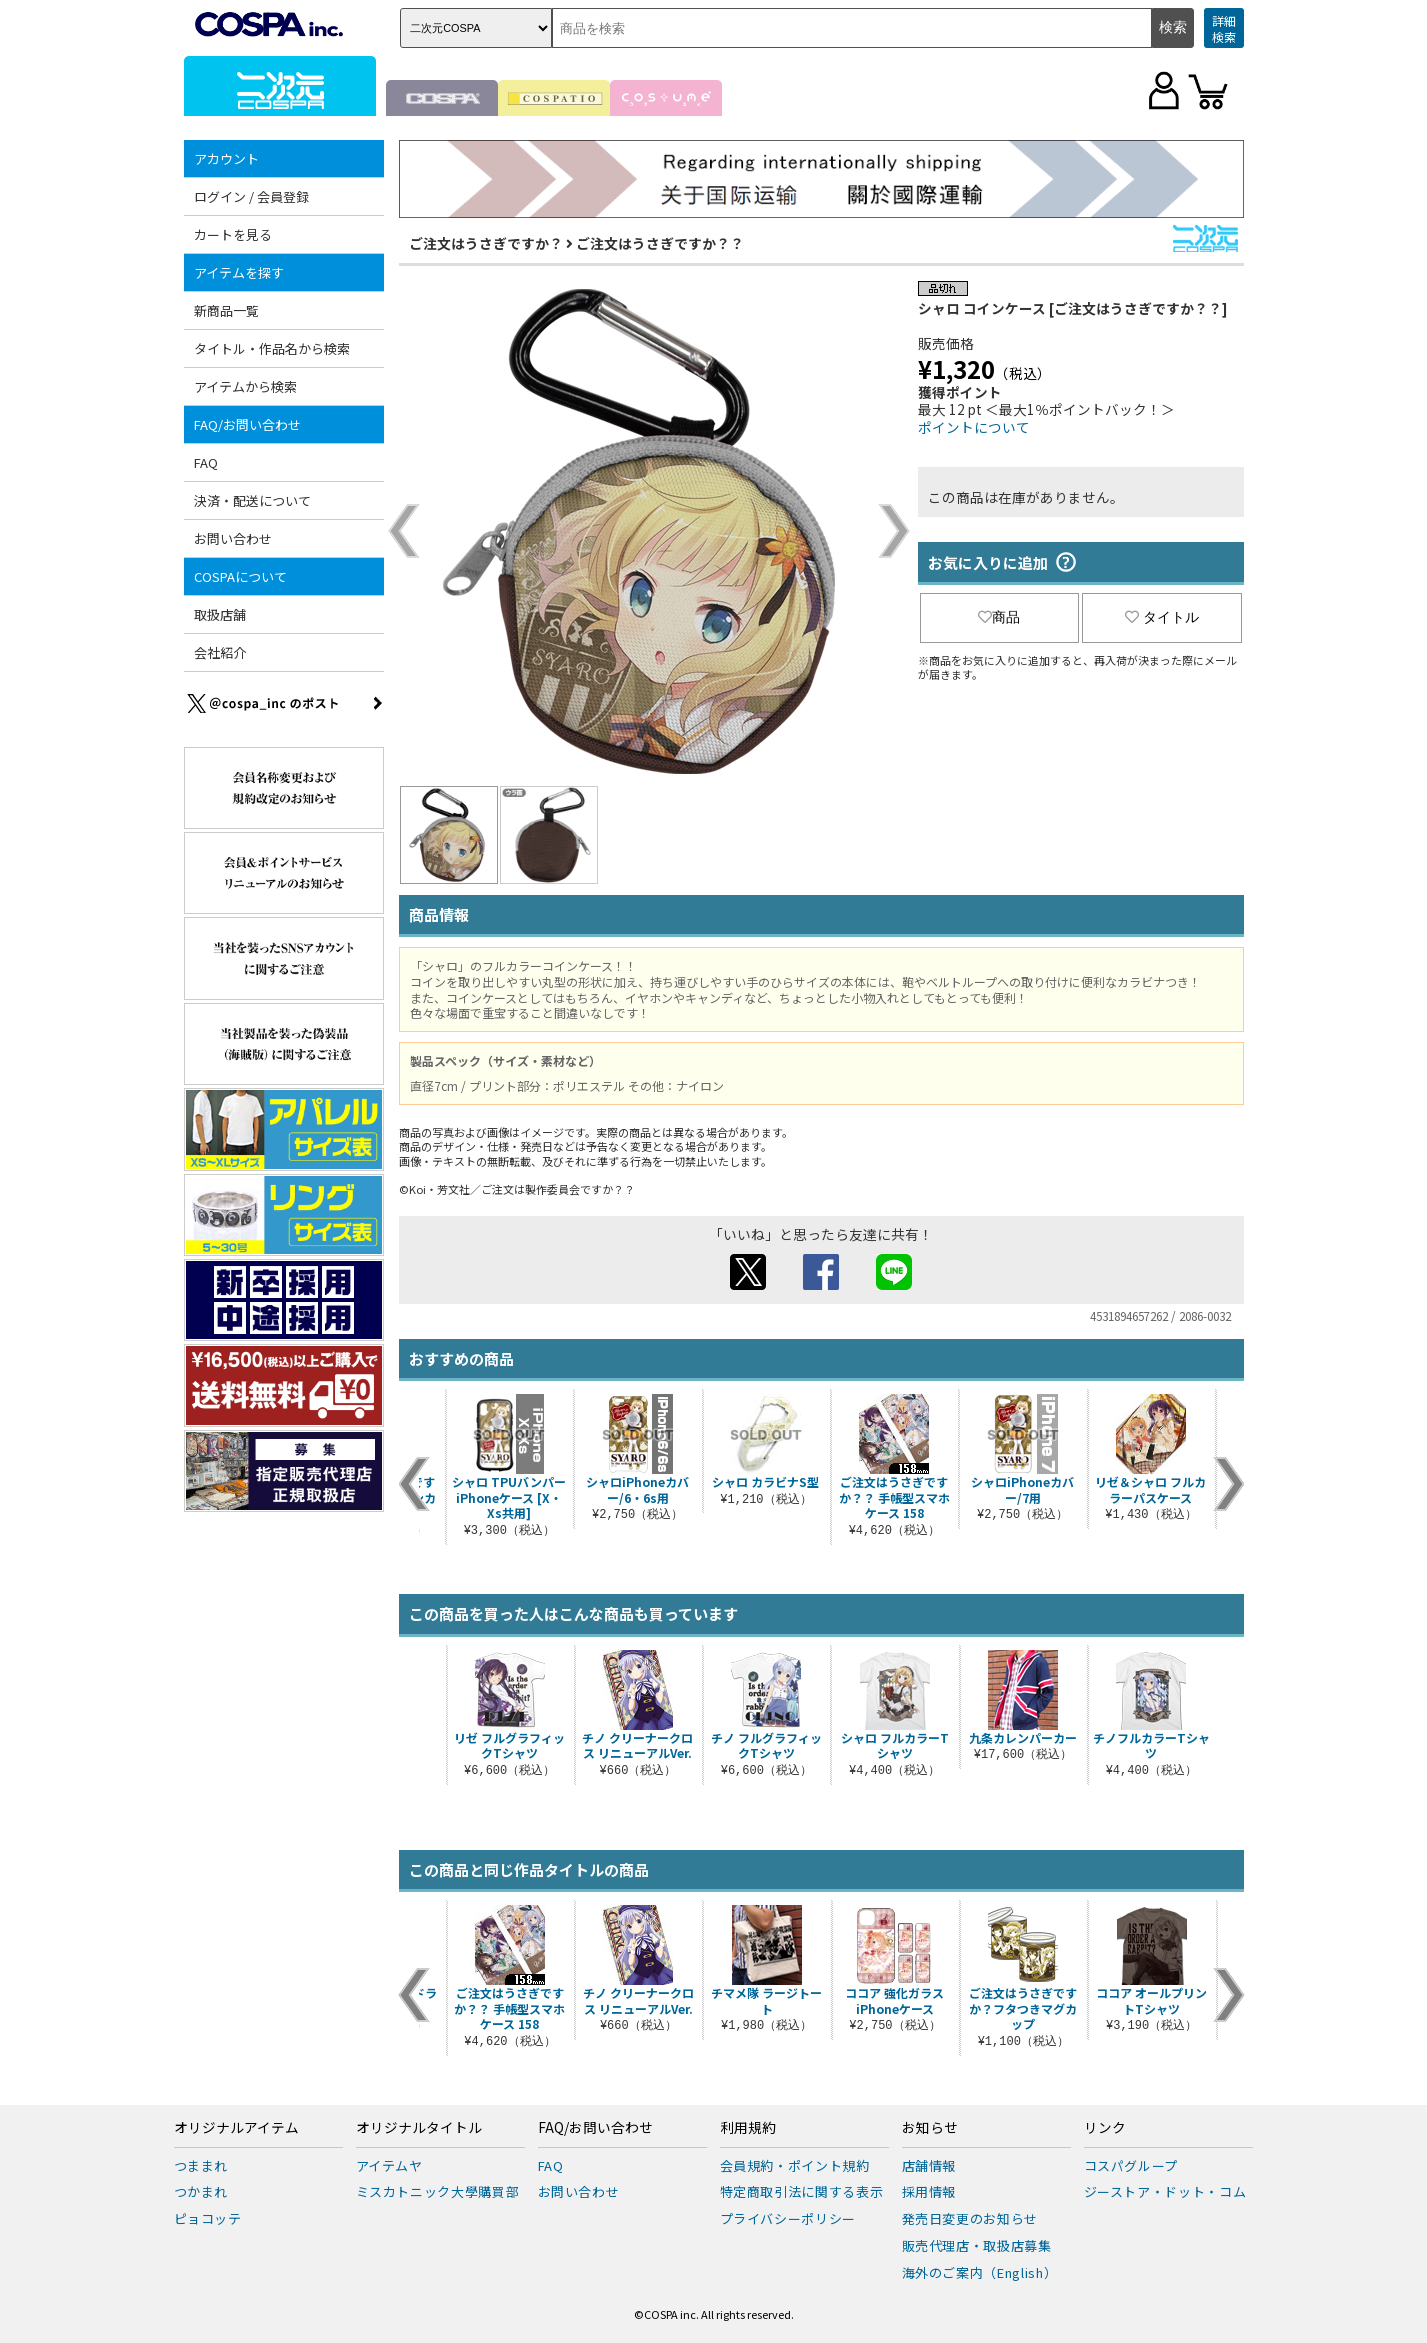 This screenshot has width=1427, height=2343. Describe the element at coordinates (419, 2128) in the screenshot. I see `オリジナルタイトル` at that location.